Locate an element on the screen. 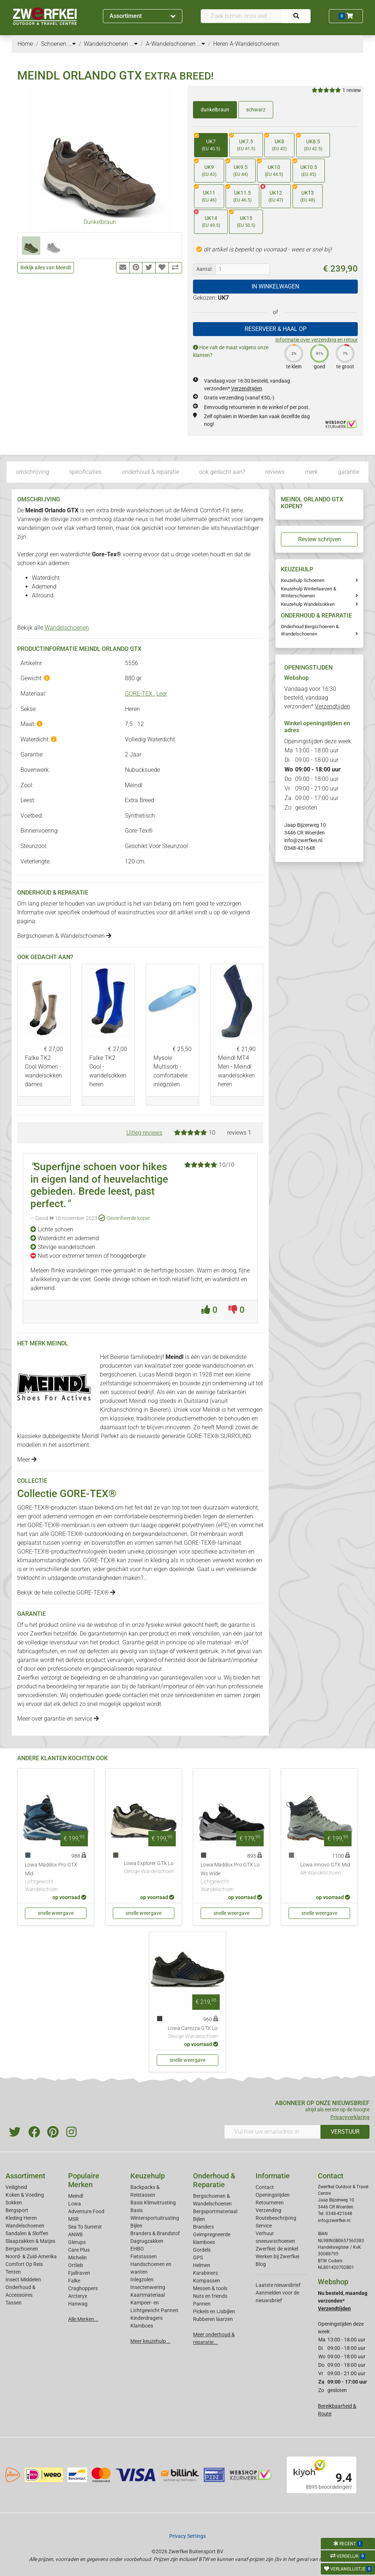 This screenshot has height=2576, width=375. Bekijk alles van Meindl is located at coordinates (46, 267).